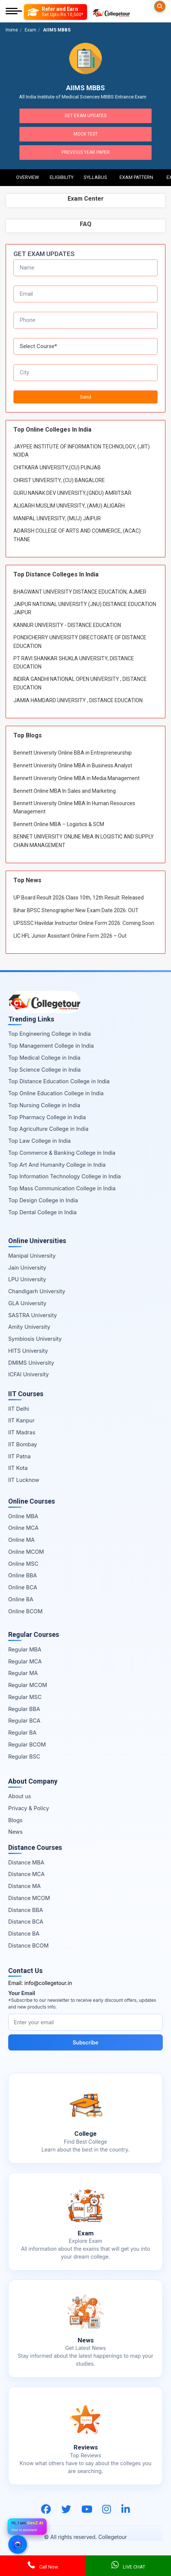 Image resolution: width=171 pixels, height=2576 pixels. What do you see at coordinates (74, 807) in the screenshot?
I see `Bennett University Online MBA In Human Resources Management` at bounding box center [74, 807].